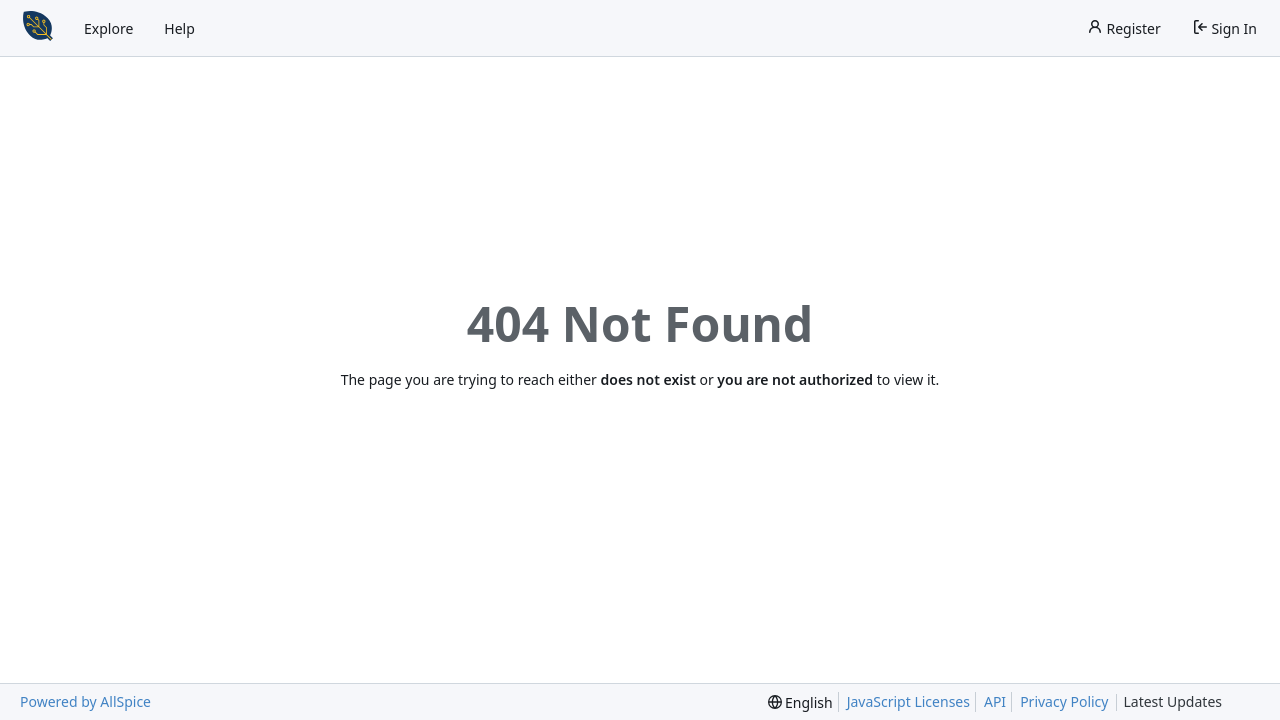 Image resolution: width=1280 pixels, height=720 pixels. I want to click on Sign In, so click(1224, 28).